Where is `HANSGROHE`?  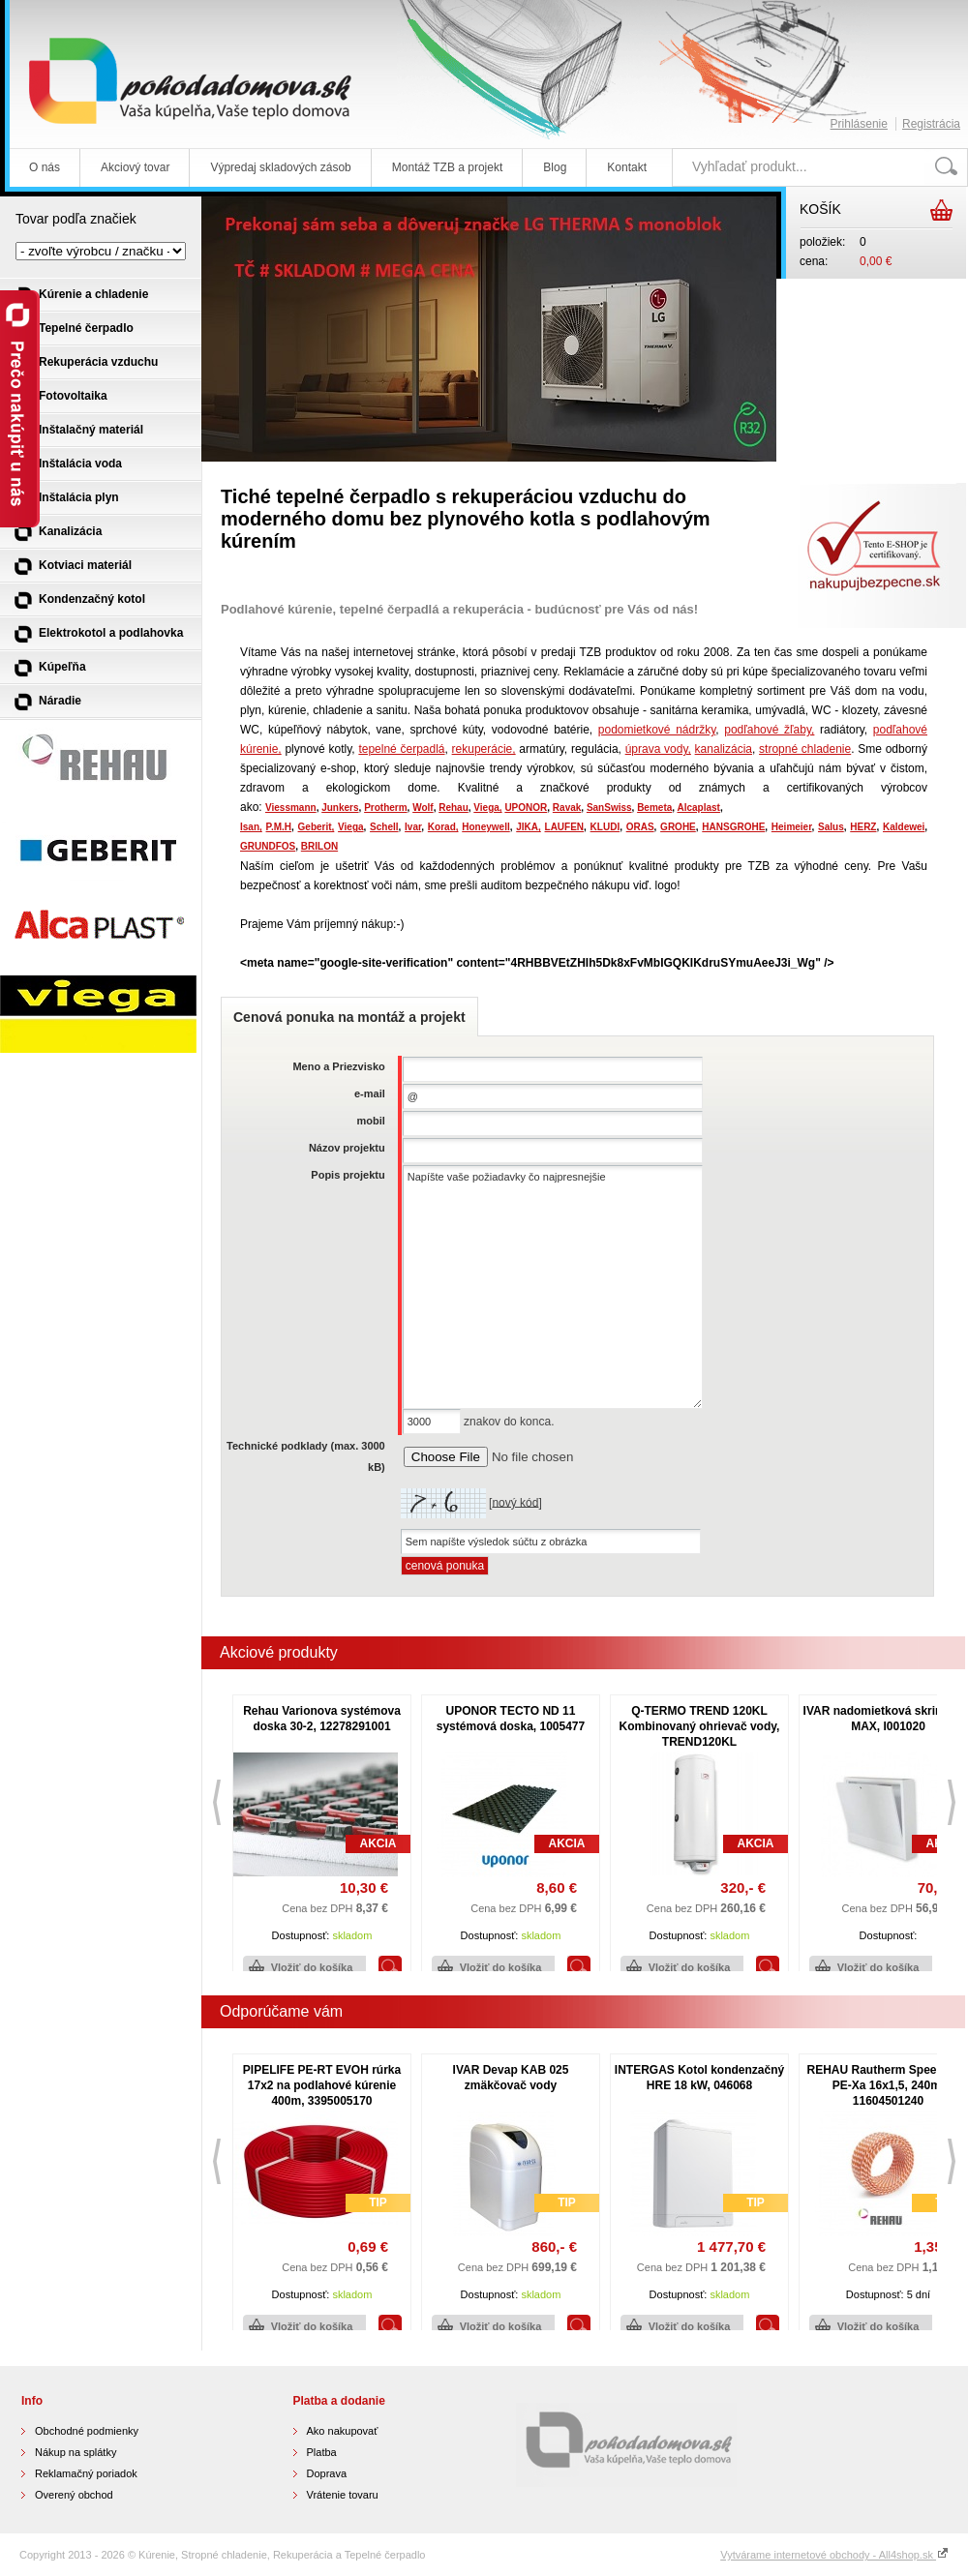 HANSGROHE is located at coordinates (733, 827).